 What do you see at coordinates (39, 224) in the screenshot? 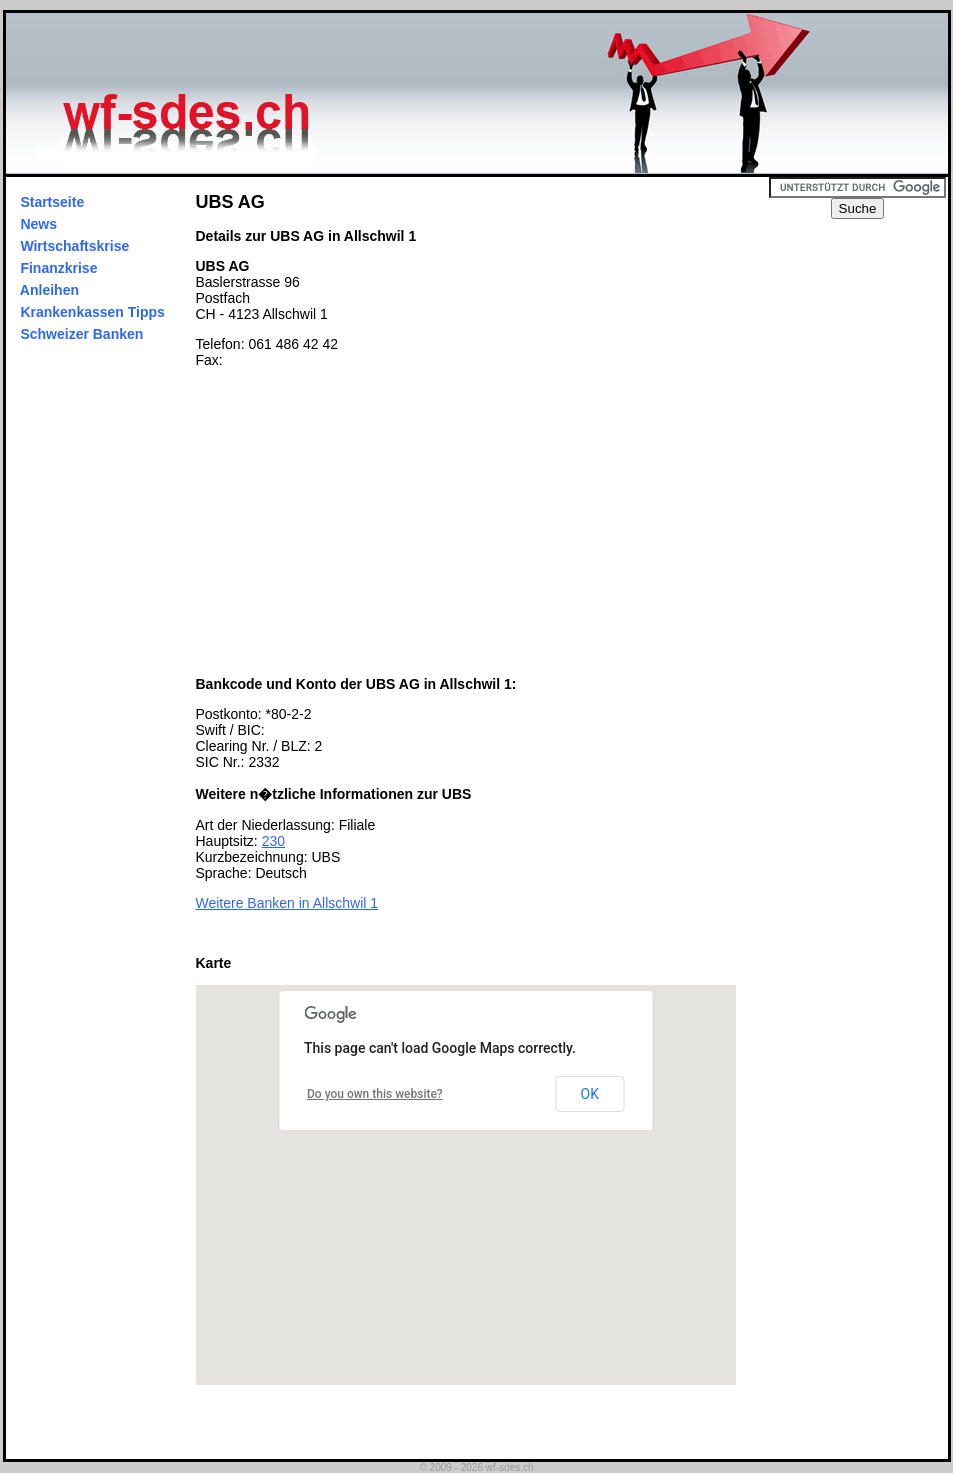
I see `News` at bounding box center [39, 224].